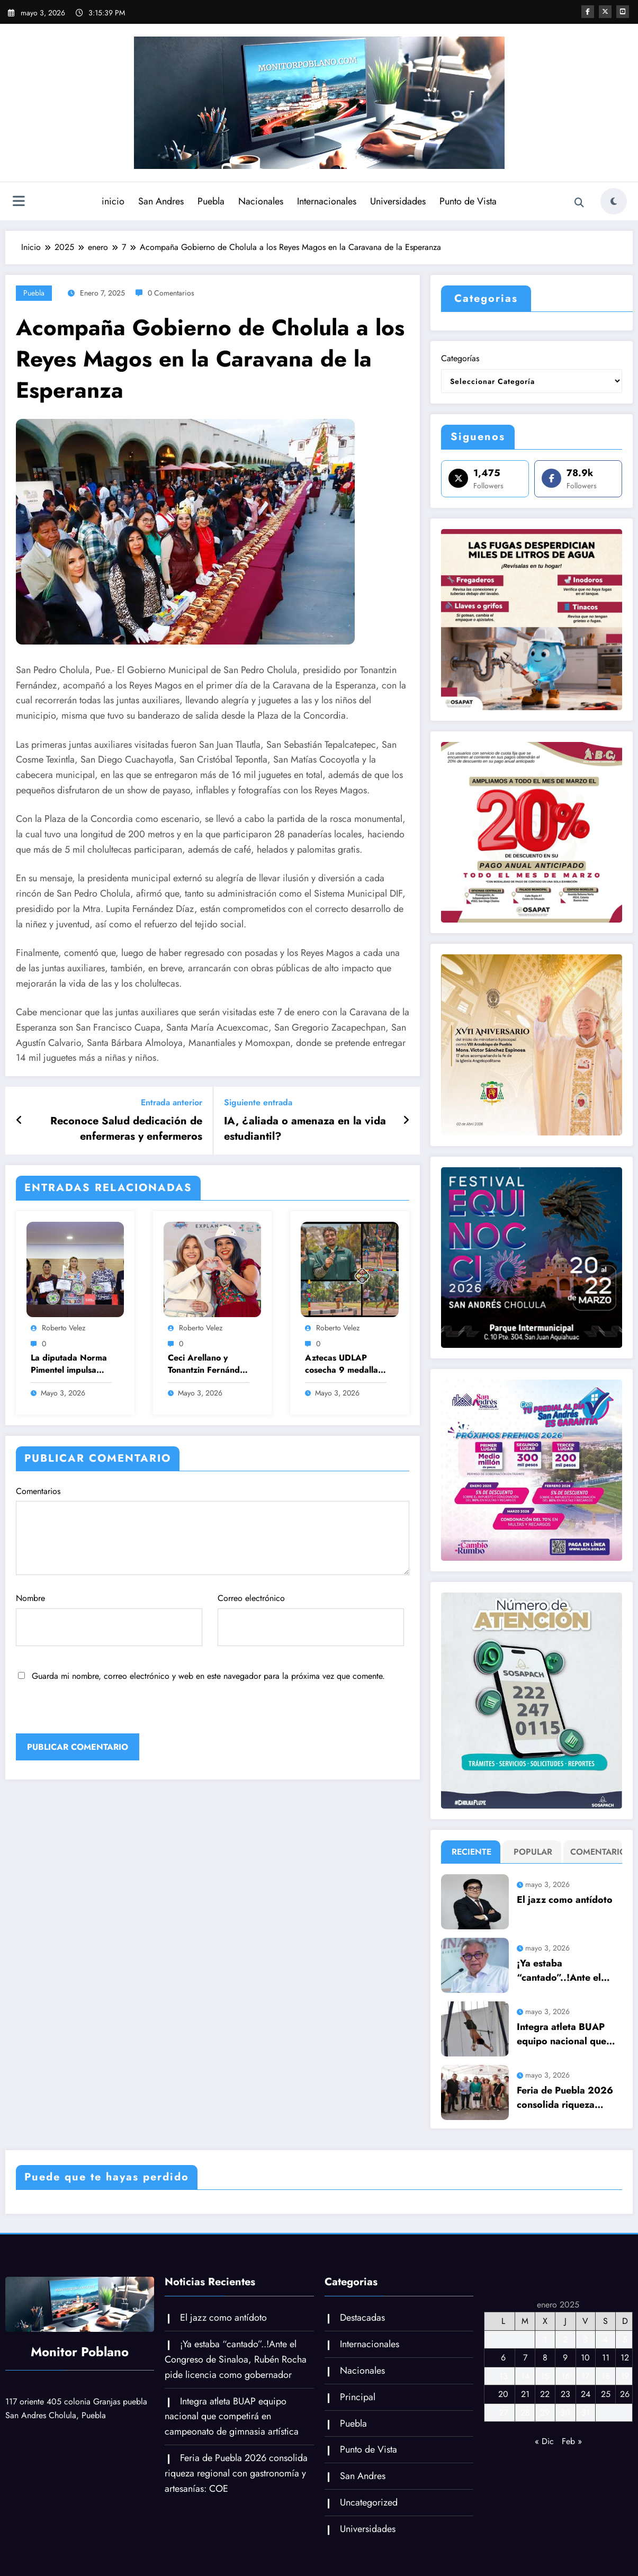 The image size is (638, 2576). I want to click on 21 [Entradas publicadas el 21 de January de 2025], so click(525, 2394).